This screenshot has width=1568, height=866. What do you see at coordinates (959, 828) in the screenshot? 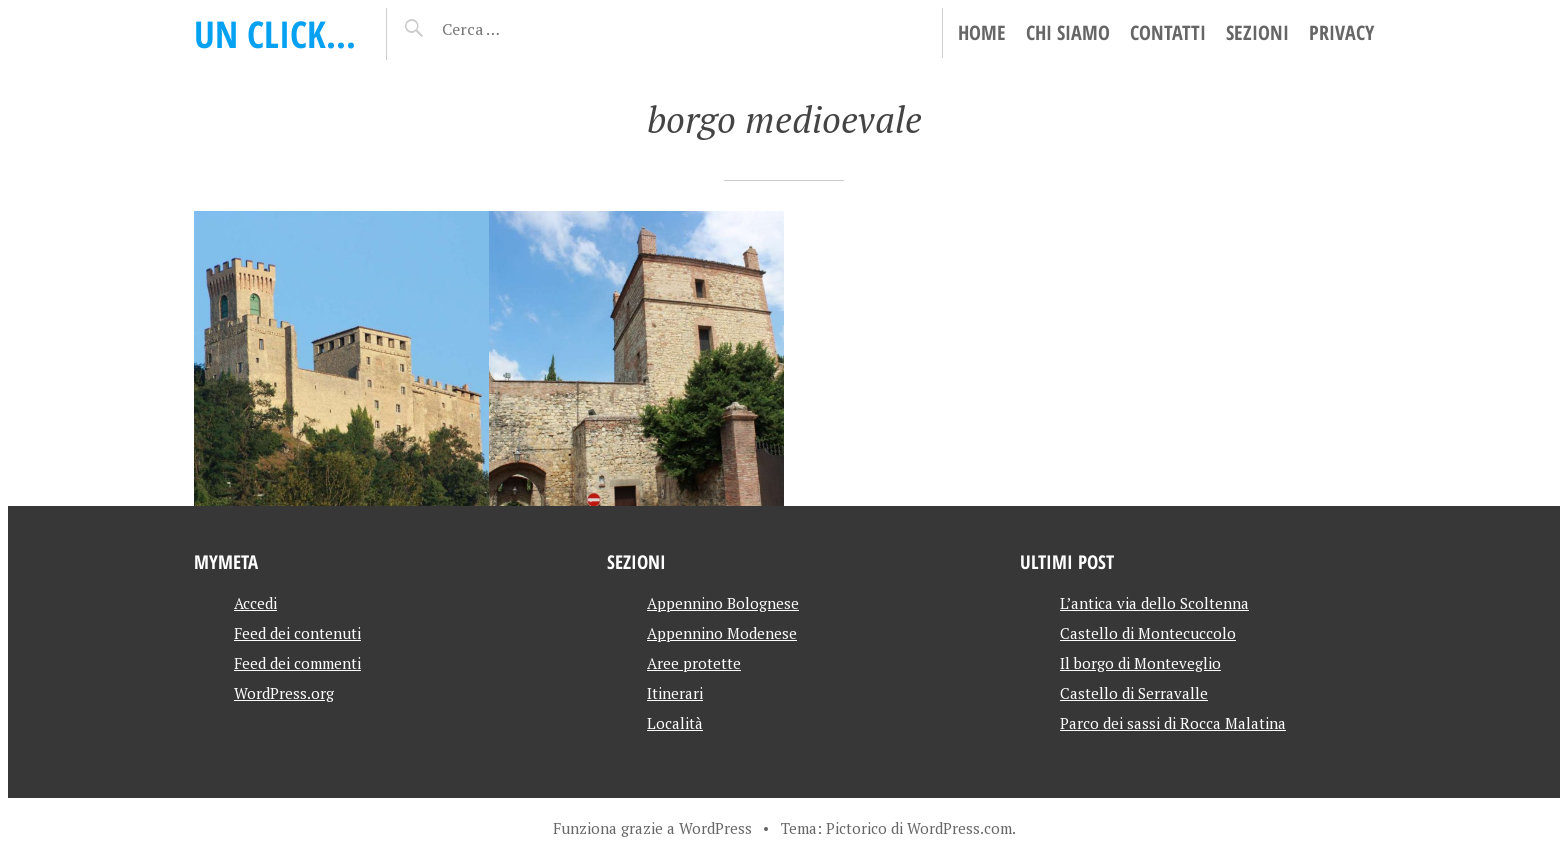
I see `WordPress.com` at bounding box center [959, 828].